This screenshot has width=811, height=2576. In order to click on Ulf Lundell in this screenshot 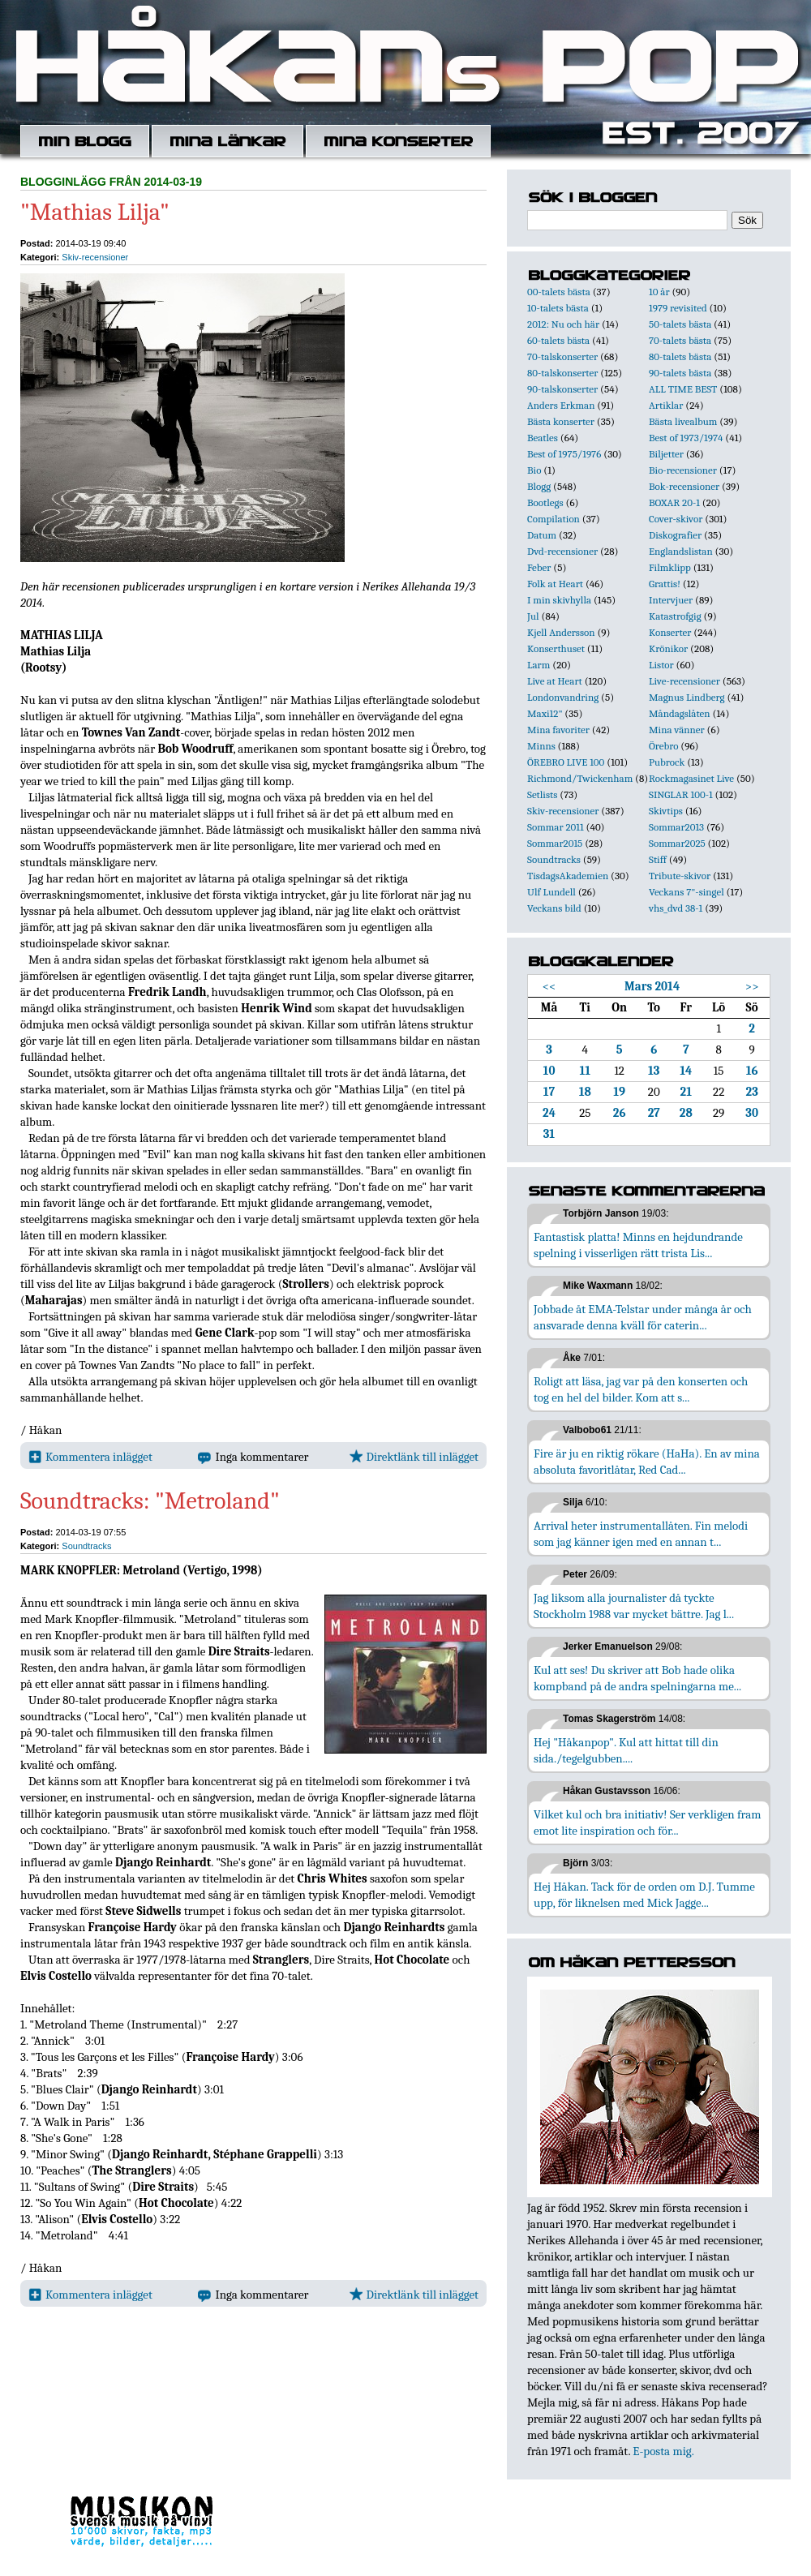, I will do `click(551, 892)`.